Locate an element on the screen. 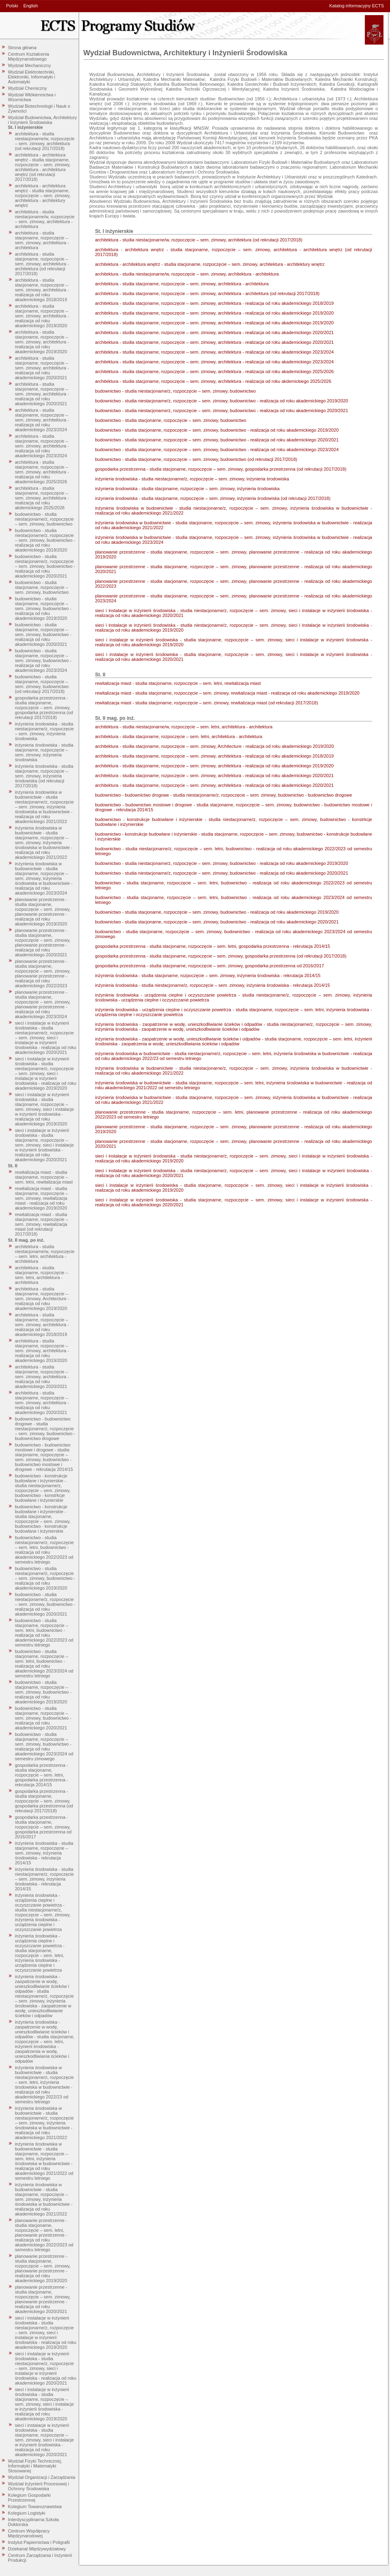  inżynieria środowiska - studia stacjonarne, rozpoczęcie – sem. zimowy, inżynieria środowiska is located at coordinates (44, 752).